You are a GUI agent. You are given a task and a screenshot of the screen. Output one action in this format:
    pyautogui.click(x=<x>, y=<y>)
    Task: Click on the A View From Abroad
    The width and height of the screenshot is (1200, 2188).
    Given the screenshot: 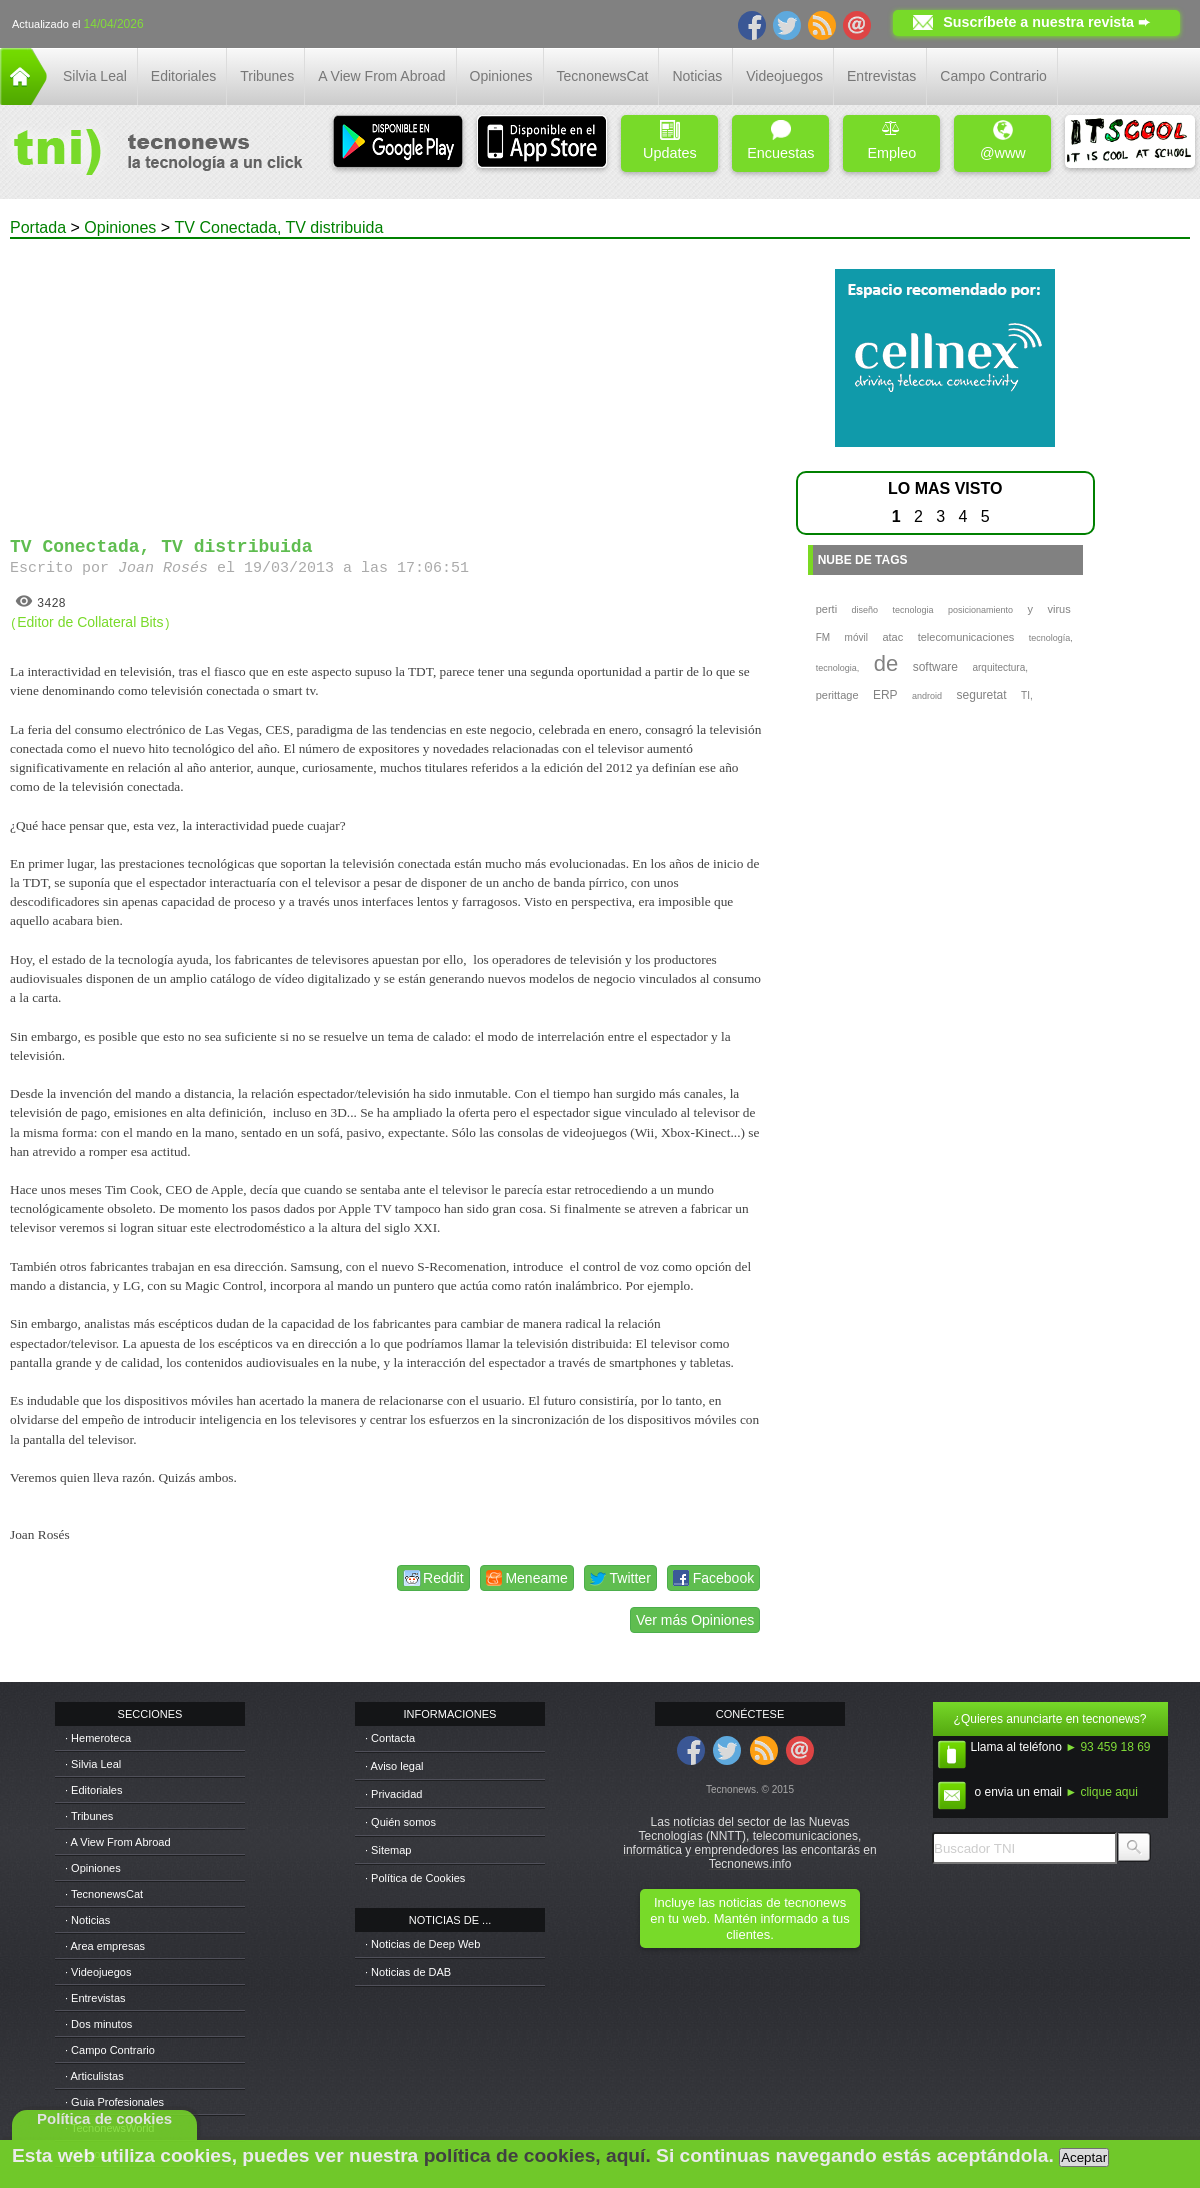 What is the action you would take?
    pyautogui.click(x=381, y=76)
    